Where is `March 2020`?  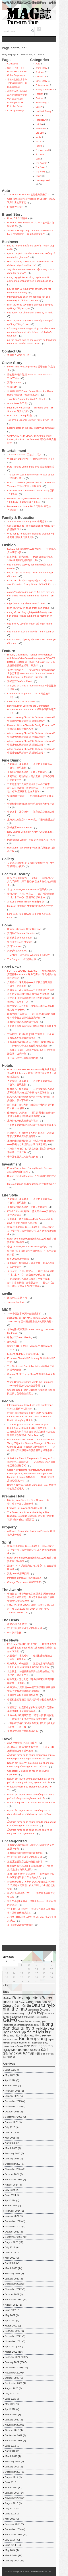
March 2020 is located at coordinates (11, 2414).